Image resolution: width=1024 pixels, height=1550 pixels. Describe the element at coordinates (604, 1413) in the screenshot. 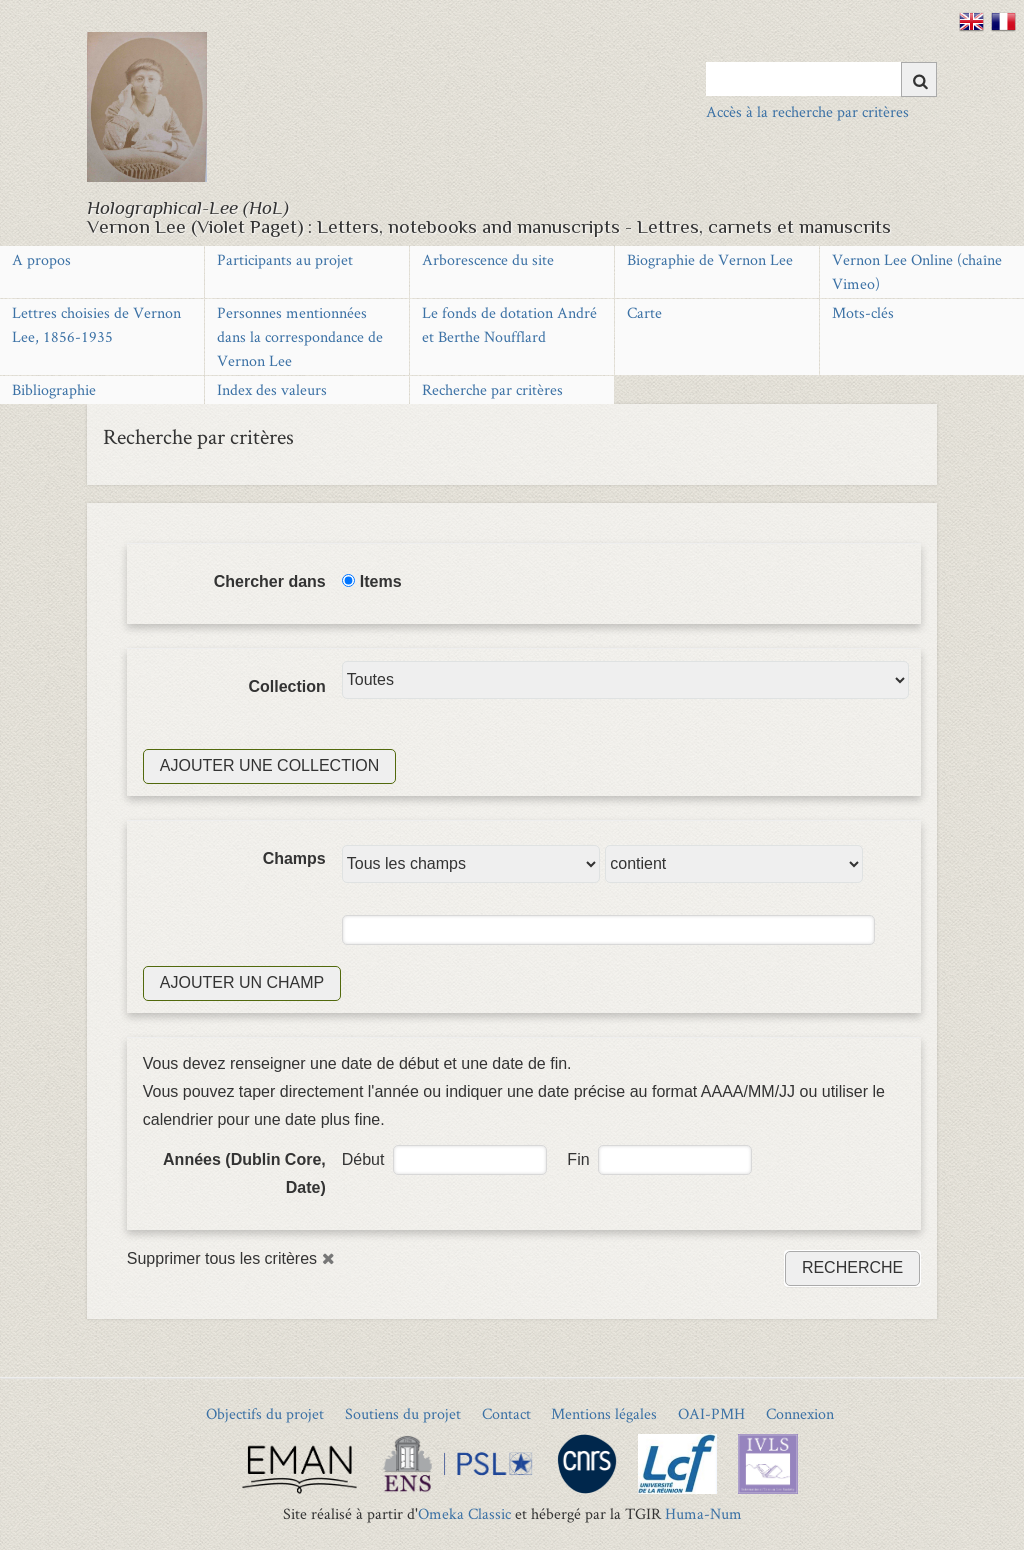

I see `Mentions légales` at that location.